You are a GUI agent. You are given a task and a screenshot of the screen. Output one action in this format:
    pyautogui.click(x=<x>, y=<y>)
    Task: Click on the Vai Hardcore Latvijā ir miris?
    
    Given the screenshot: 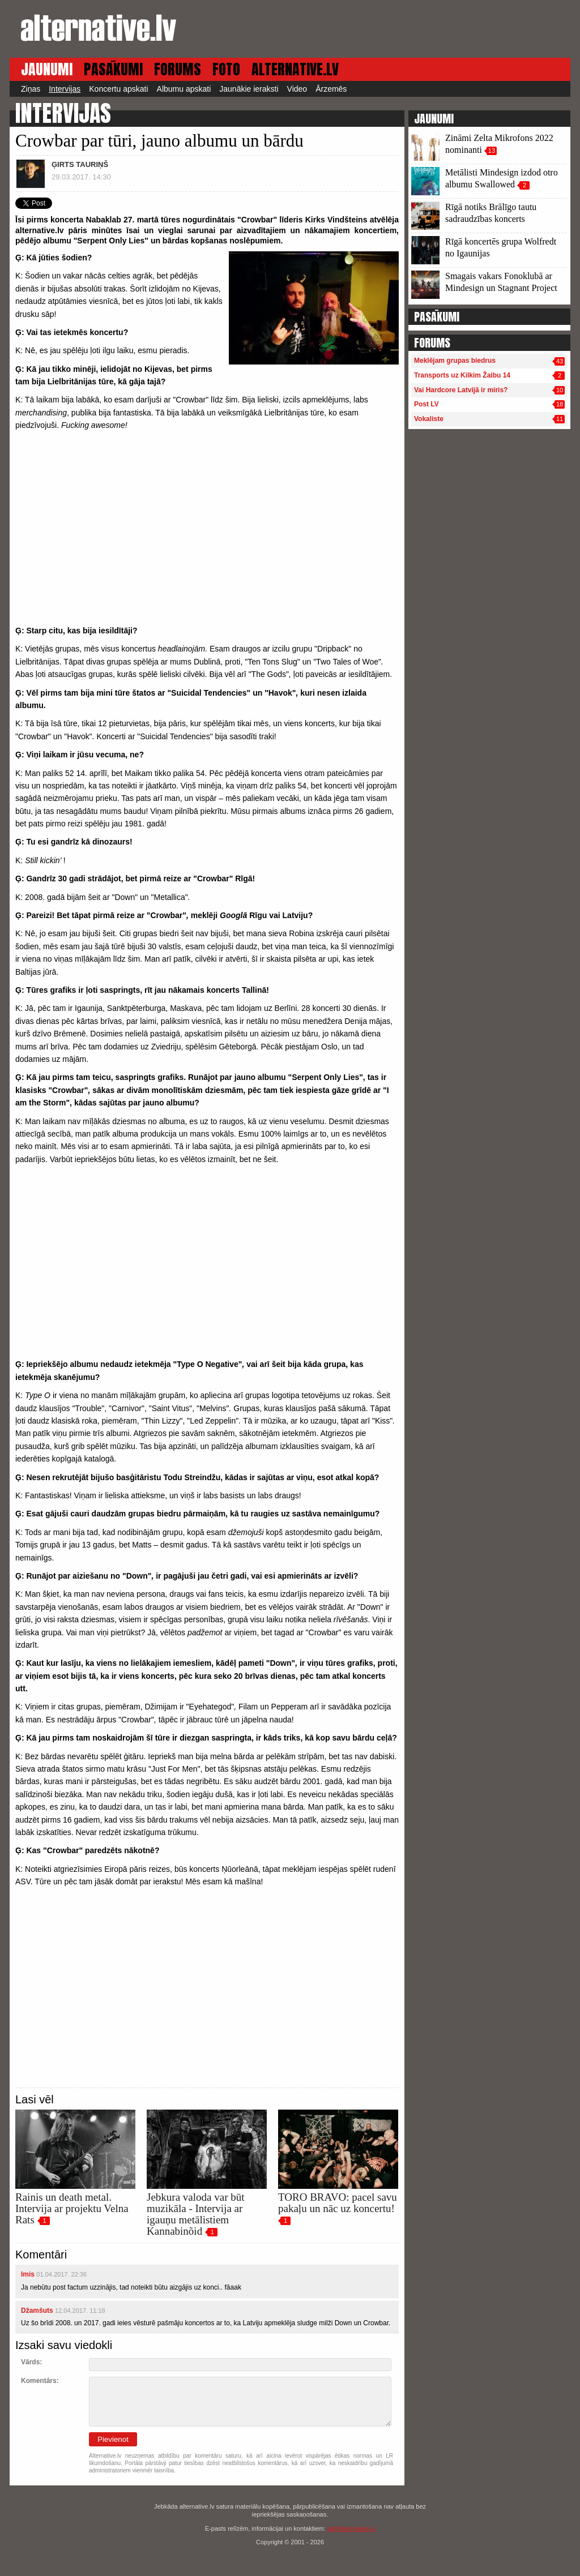 What is the action you would take?
    pyautogui.click(x=461, y=390)
    